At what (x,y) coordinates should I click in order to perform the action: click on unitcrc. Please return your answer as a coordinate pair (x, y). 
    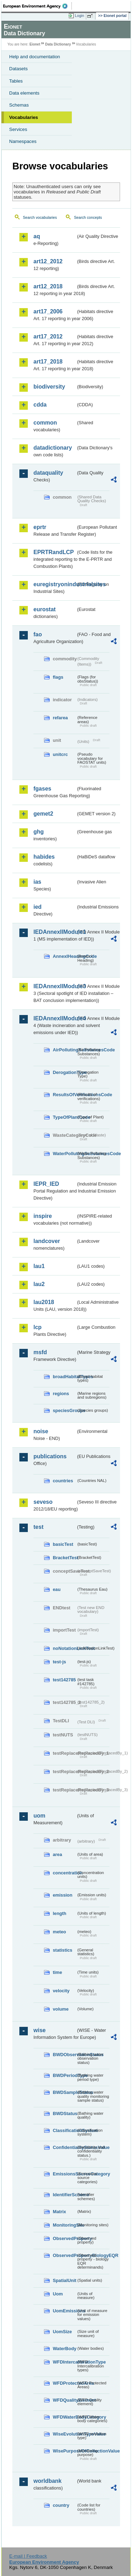
    Looking at the image, I should click on (60, 754).